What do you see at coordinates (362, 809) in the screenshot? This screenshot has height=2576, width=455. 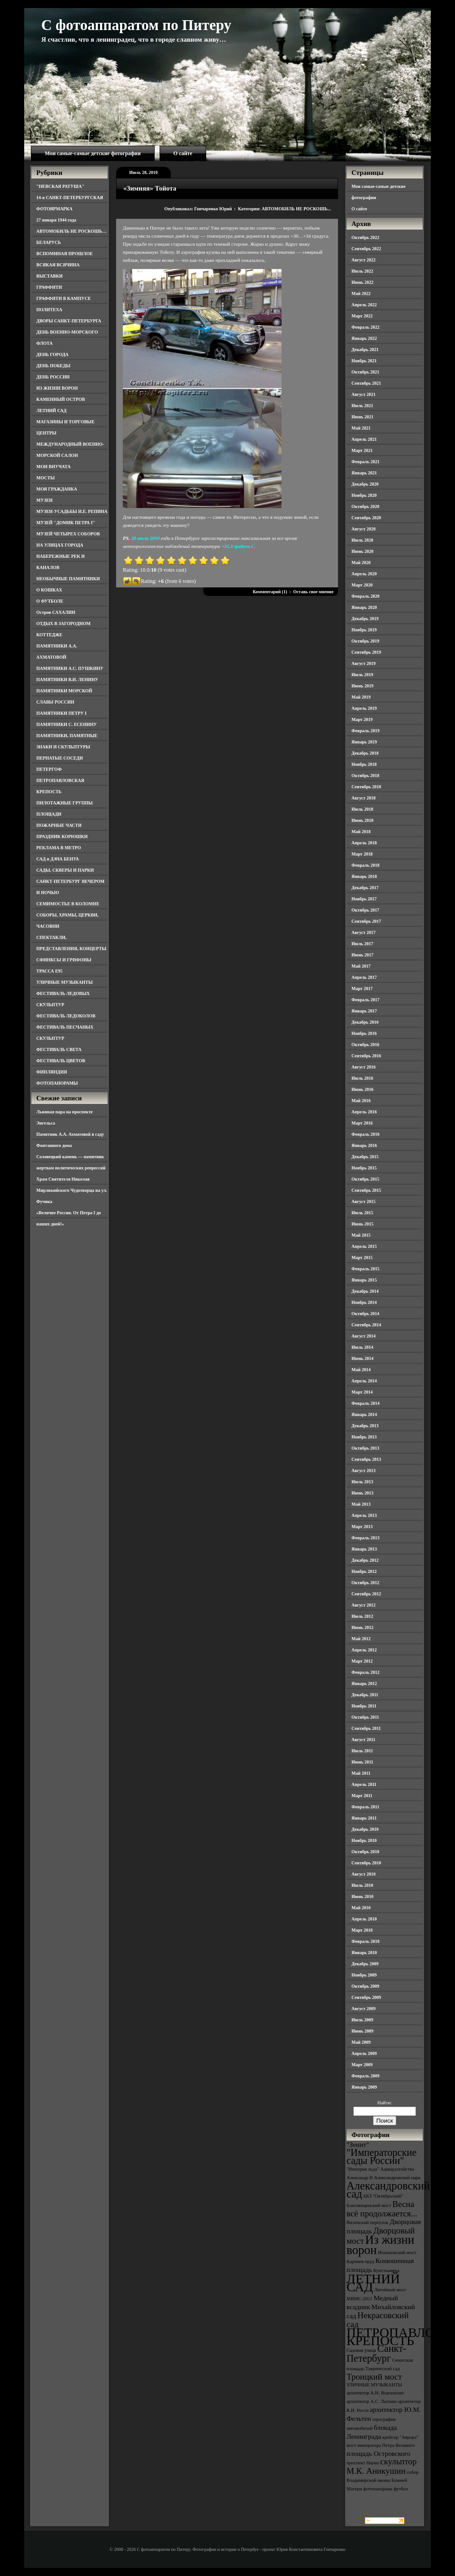 I see `Июль 2018` at bounding box center [362, 809].